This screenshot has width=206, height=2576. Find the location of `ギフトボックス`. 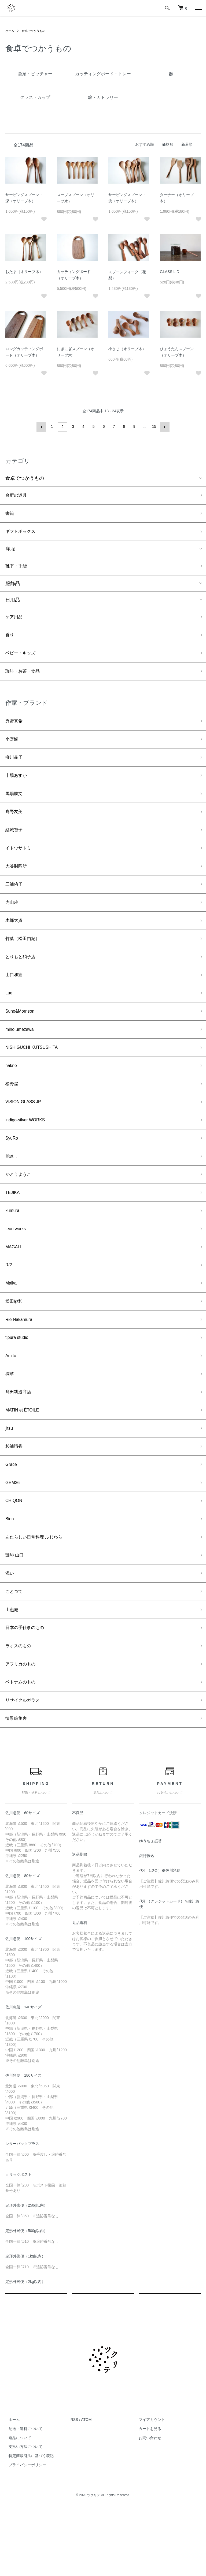

ギフトボックス is located at coordinates (22, 533).